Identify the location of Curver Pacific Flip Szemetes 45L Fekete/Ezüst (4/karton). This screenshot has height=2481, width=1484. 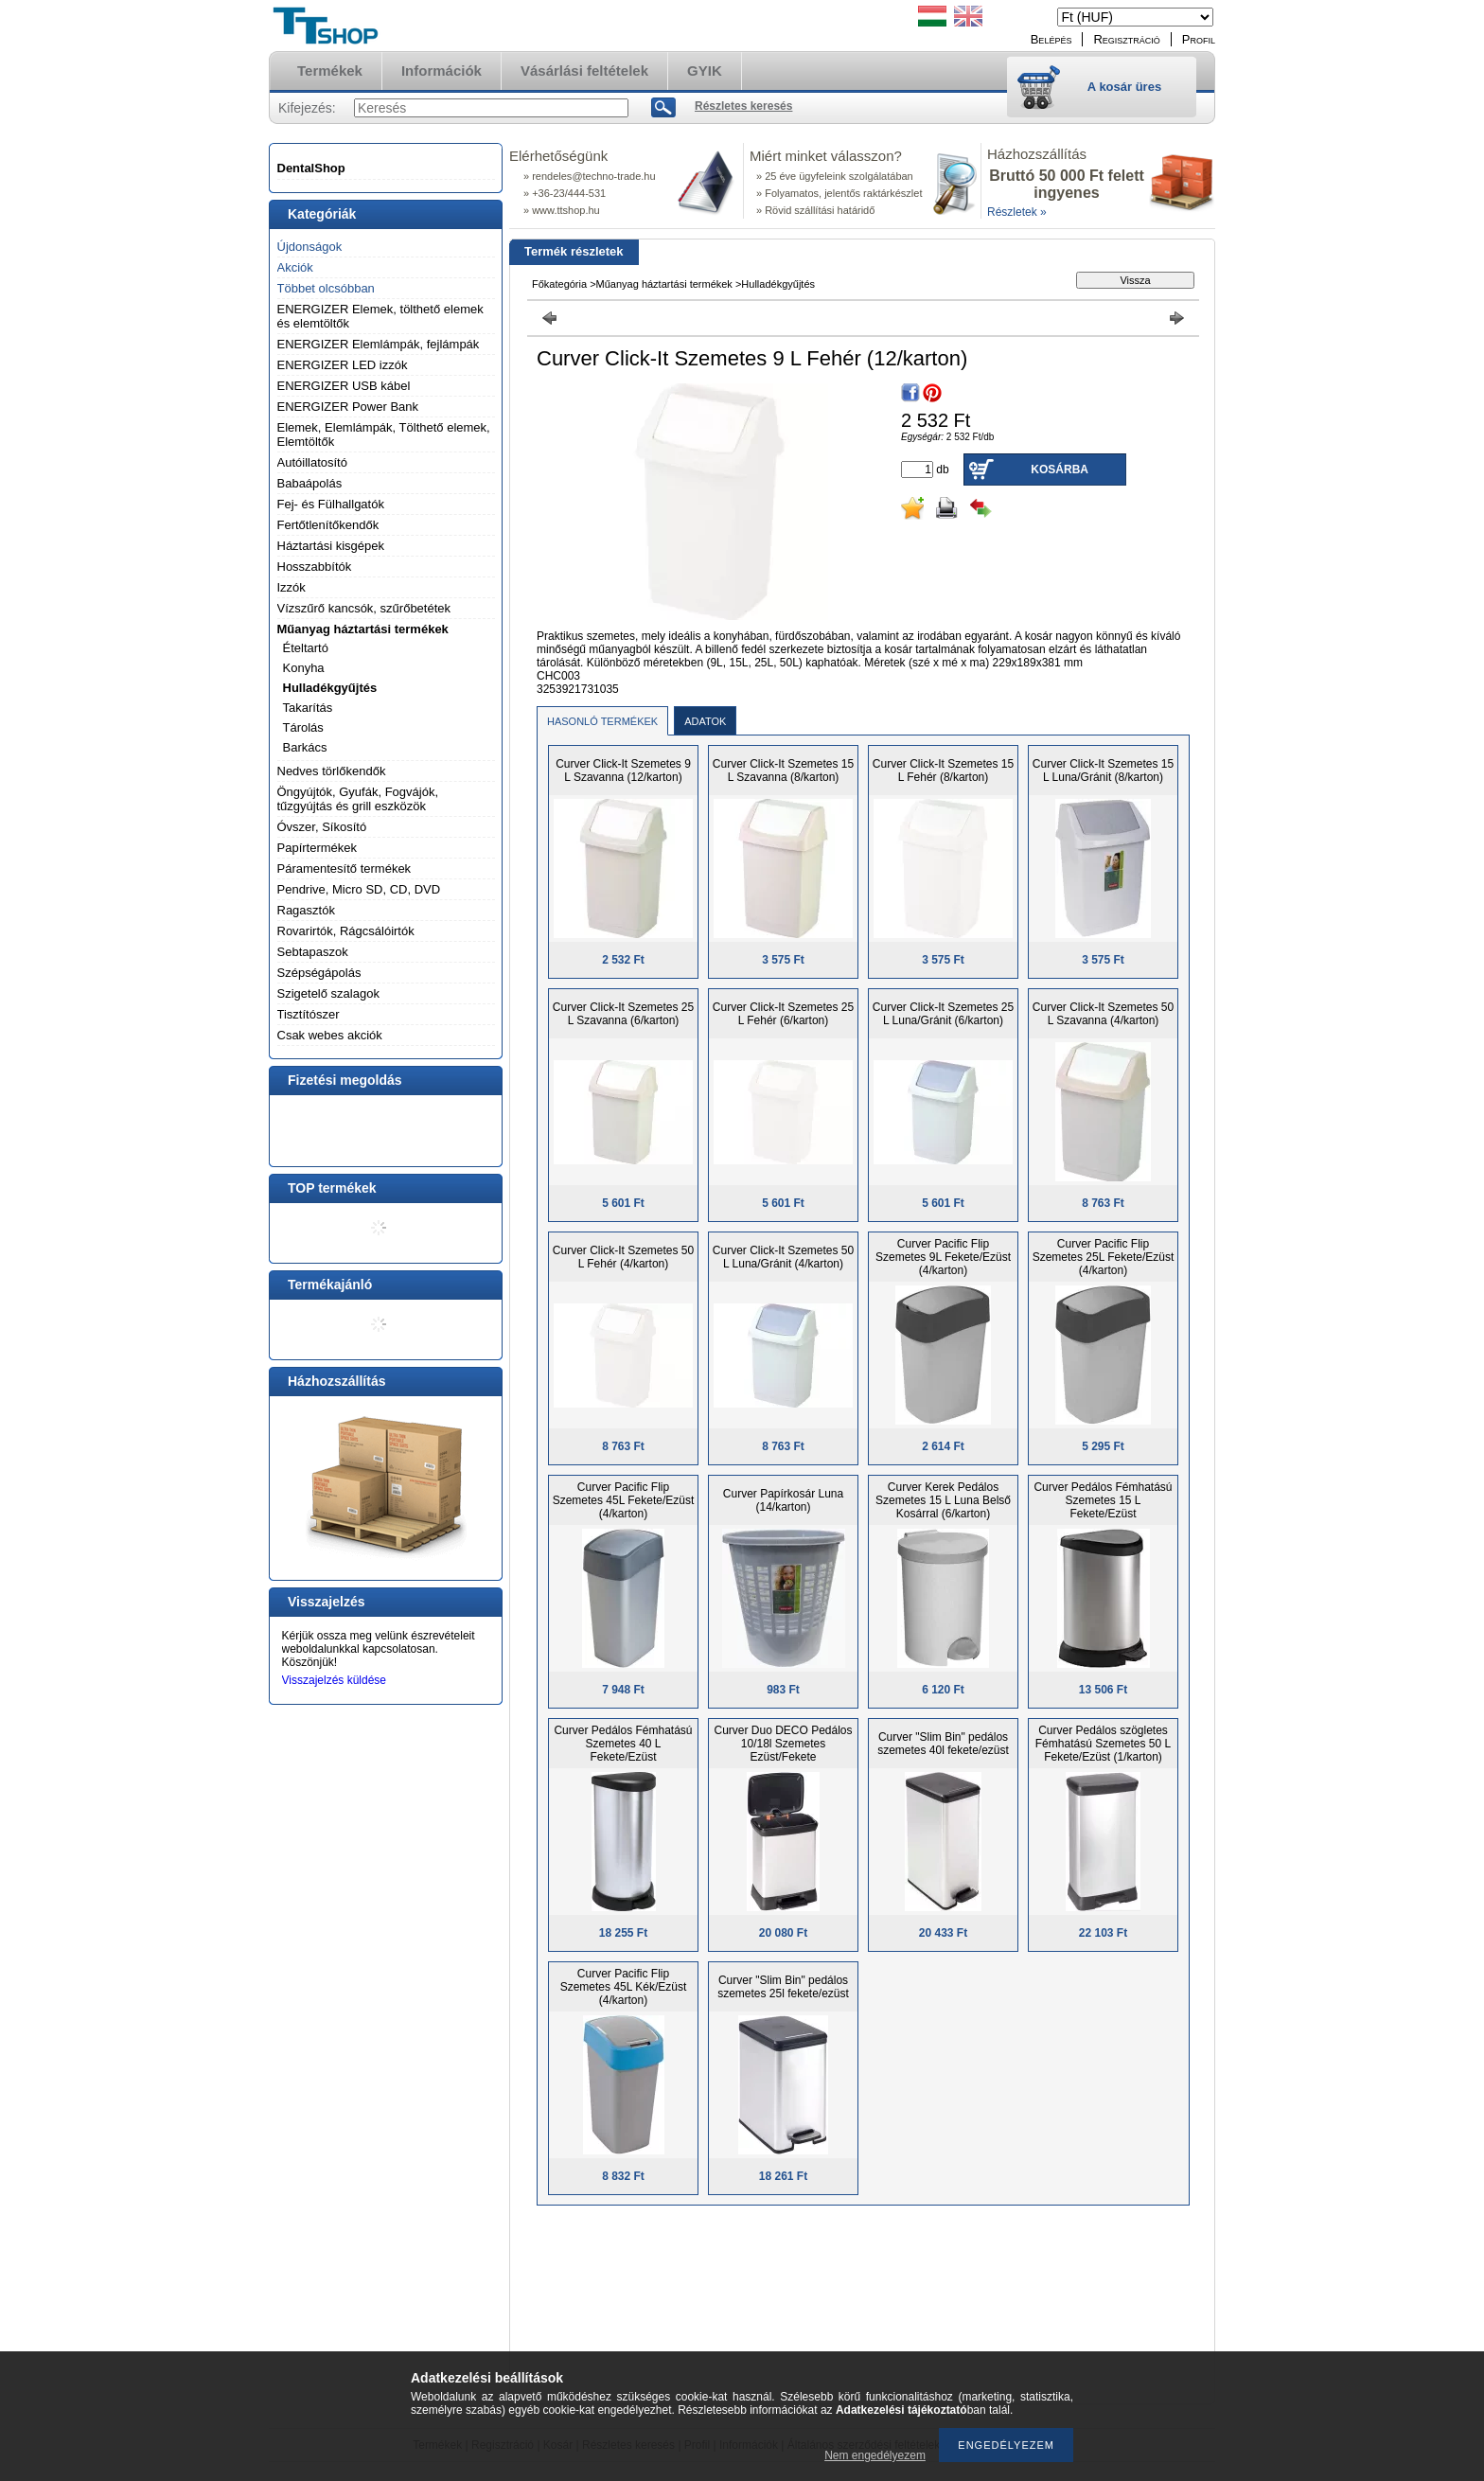
(624, 1500).